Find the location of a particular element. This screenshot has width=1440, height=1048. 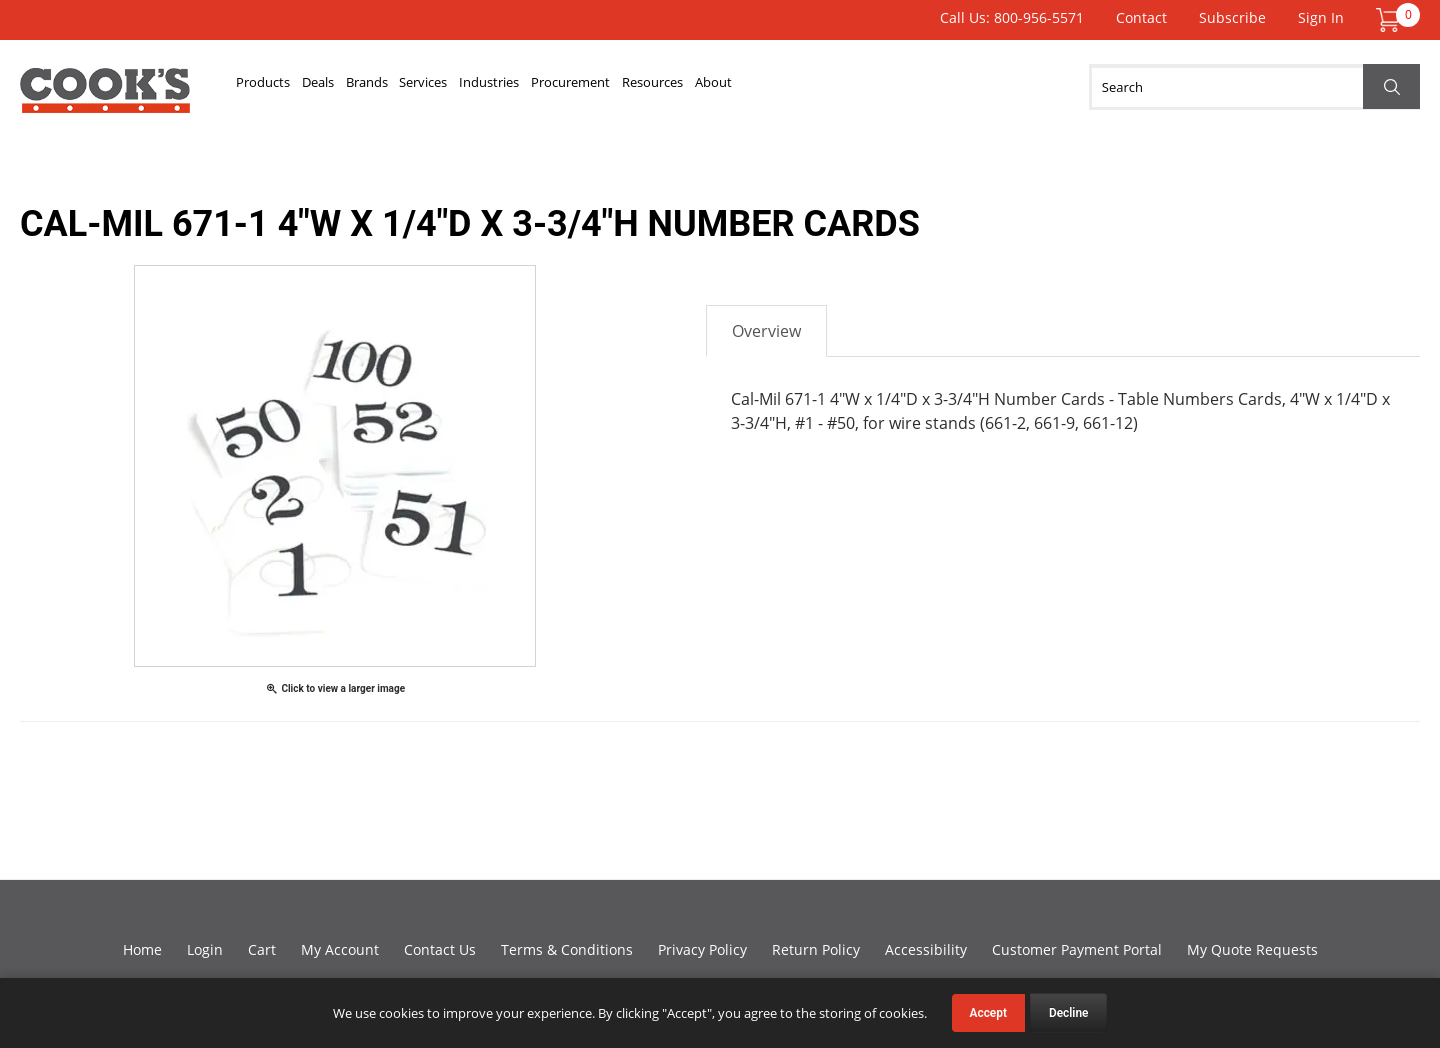

Home is located at coordinates (142, 949).